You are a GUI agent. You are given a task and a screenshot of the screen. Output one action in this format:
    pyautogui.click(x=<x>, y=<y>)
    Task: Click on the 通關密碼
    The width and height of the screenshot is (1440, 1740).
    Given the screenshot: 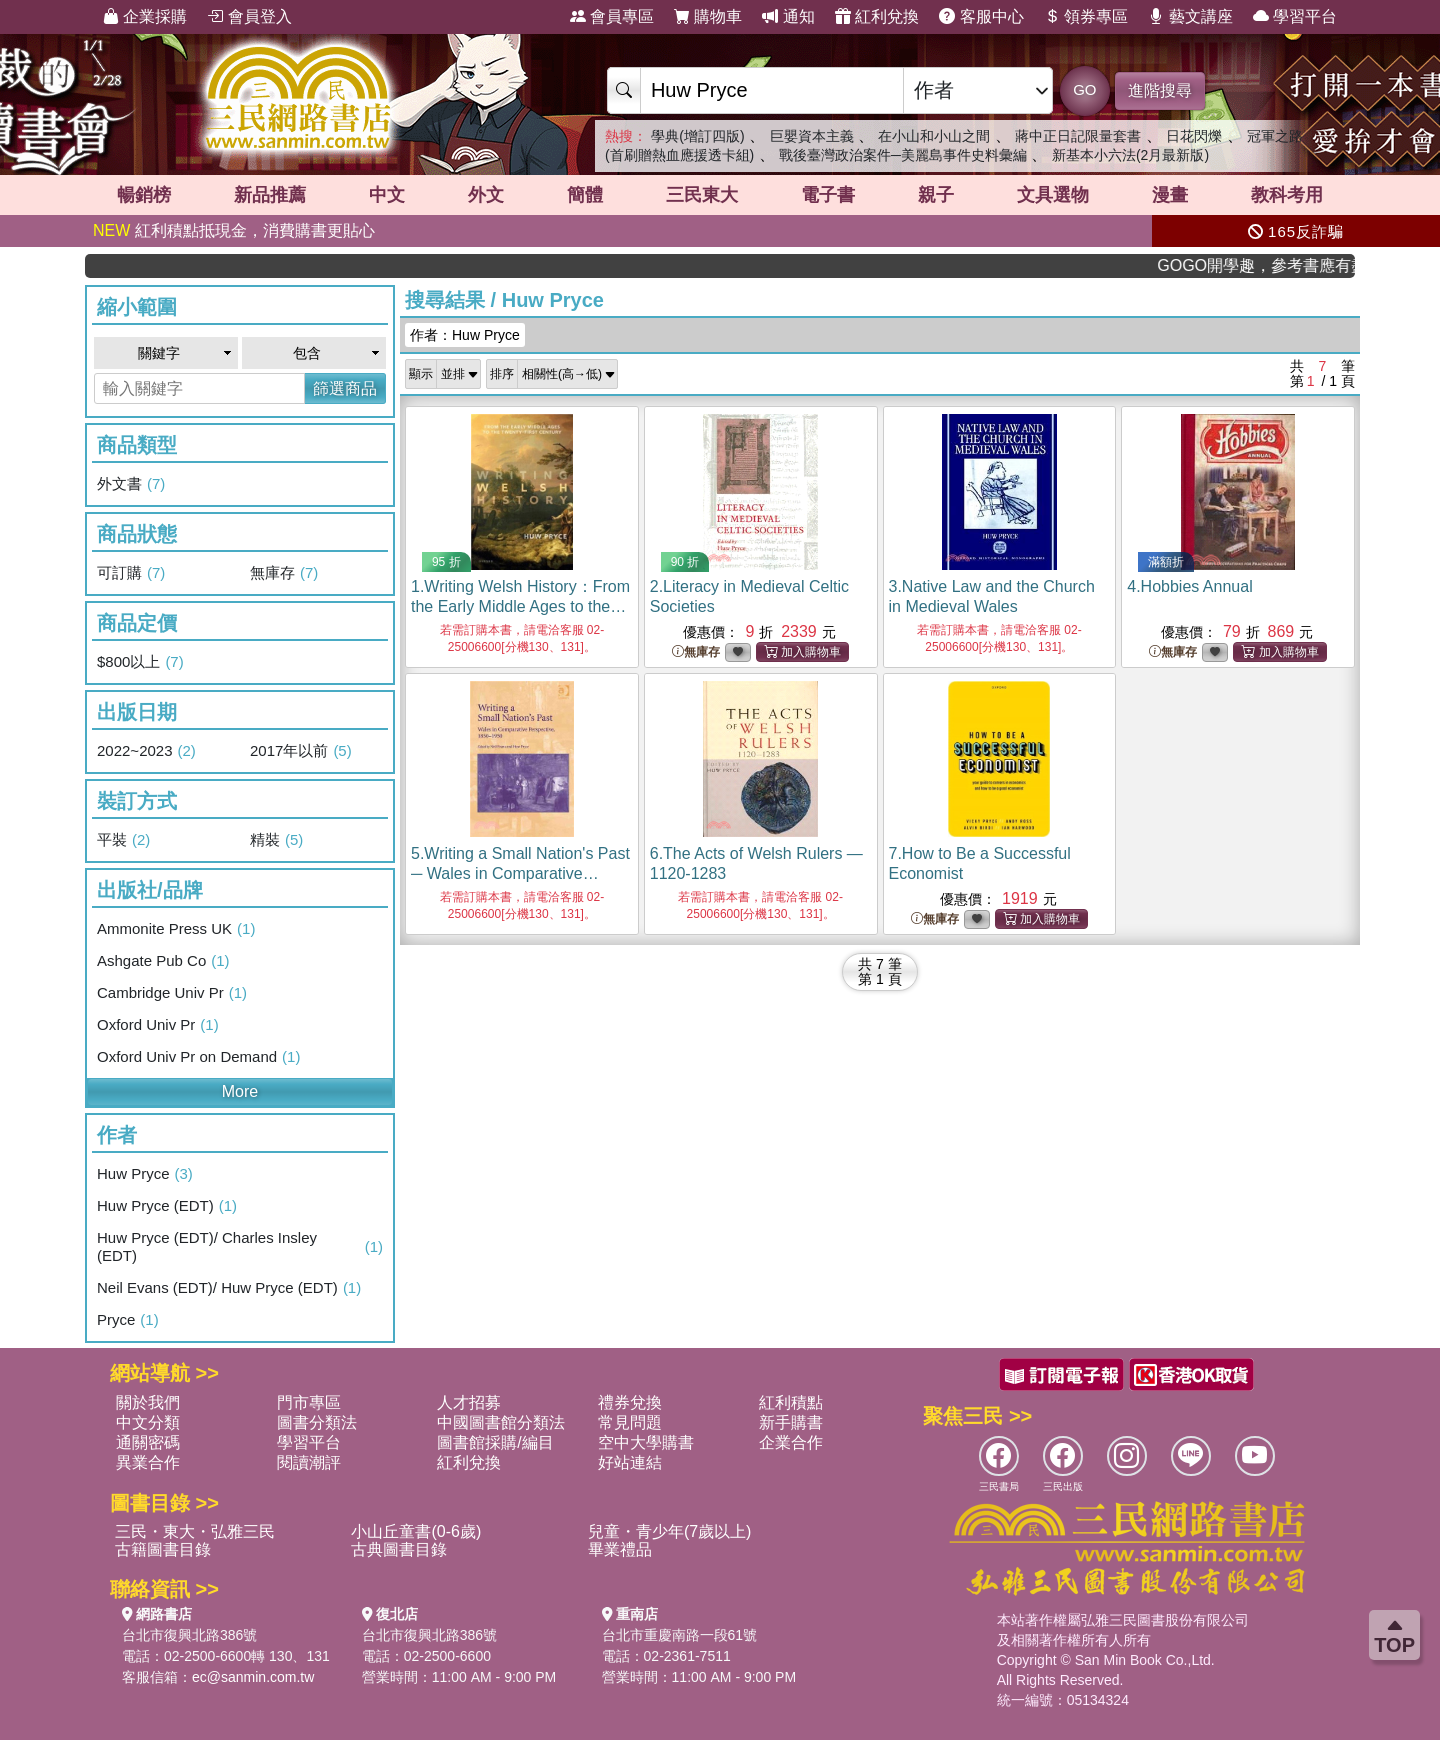 What is the action you would take?
    pyautogui.click(x=148, y=1442)
    